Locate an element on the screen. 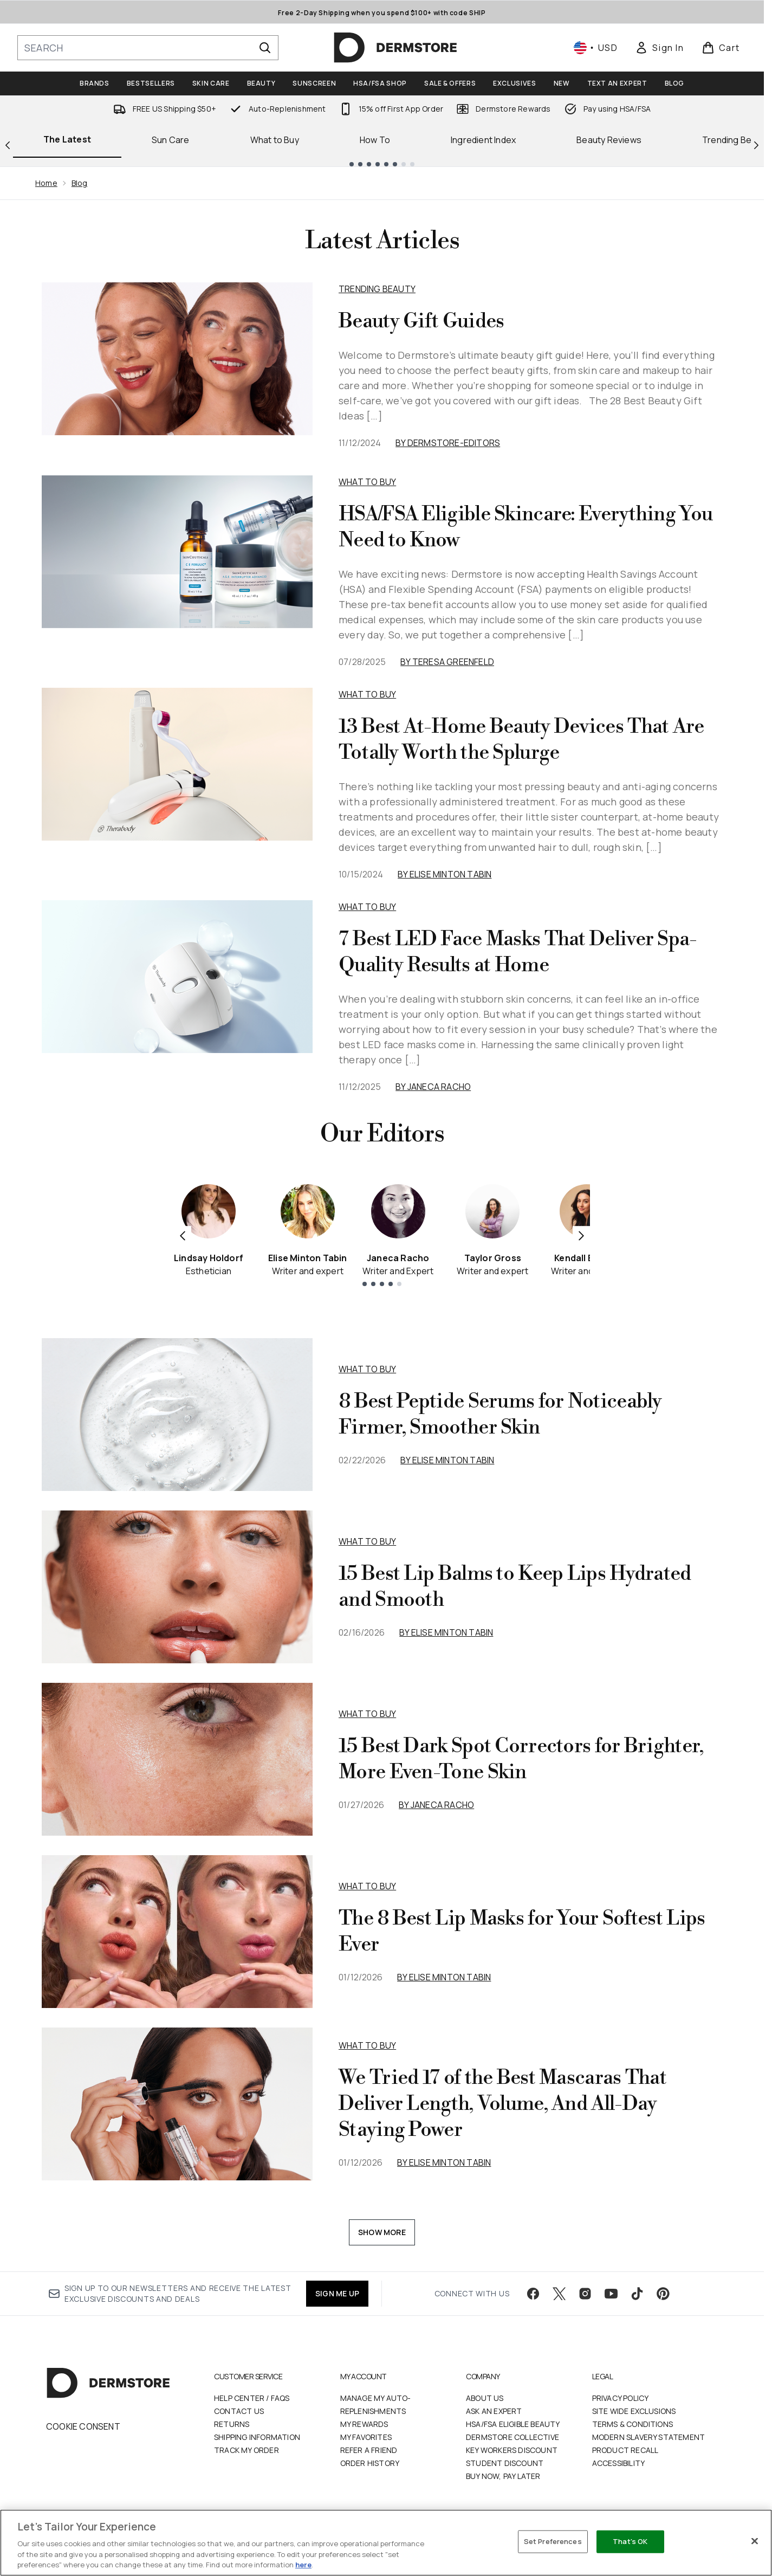 This screenshot has width=772, height=2576. Home is located at coordinates (46, 183).